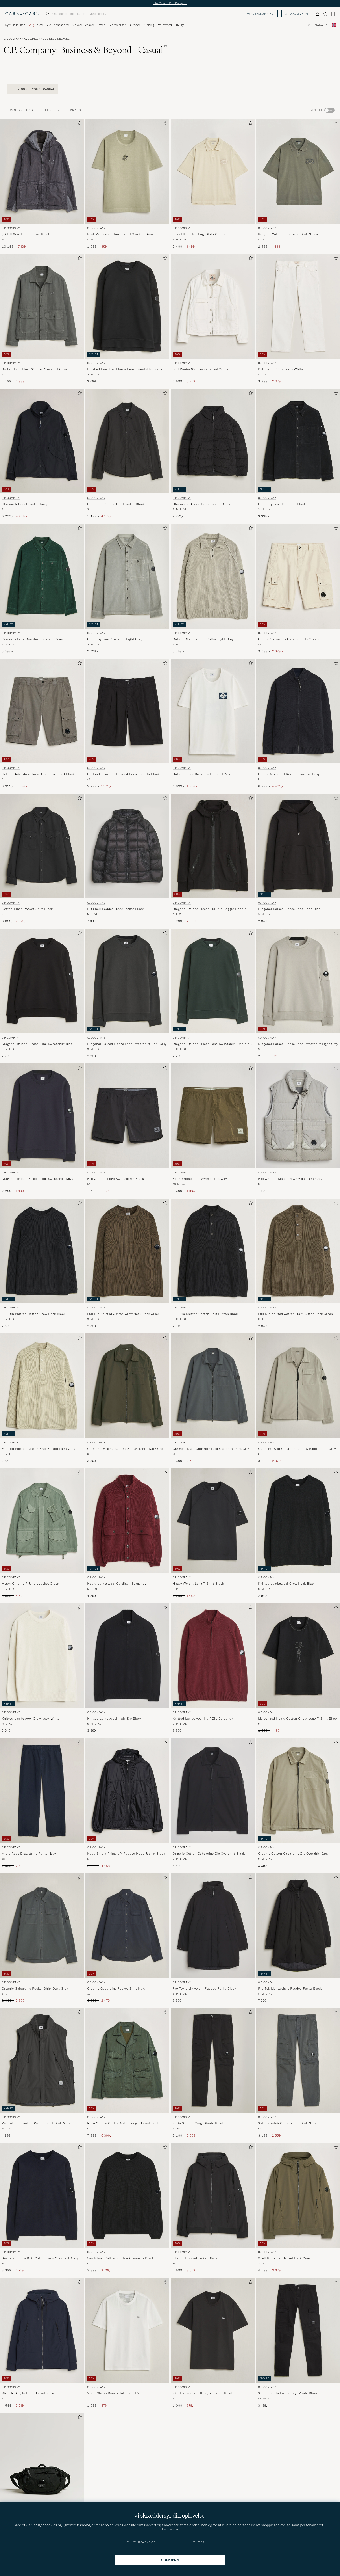  Describe the element at coordinates (170, 3) in the screenshot. I see `The Care of Carl Passport` at that location.